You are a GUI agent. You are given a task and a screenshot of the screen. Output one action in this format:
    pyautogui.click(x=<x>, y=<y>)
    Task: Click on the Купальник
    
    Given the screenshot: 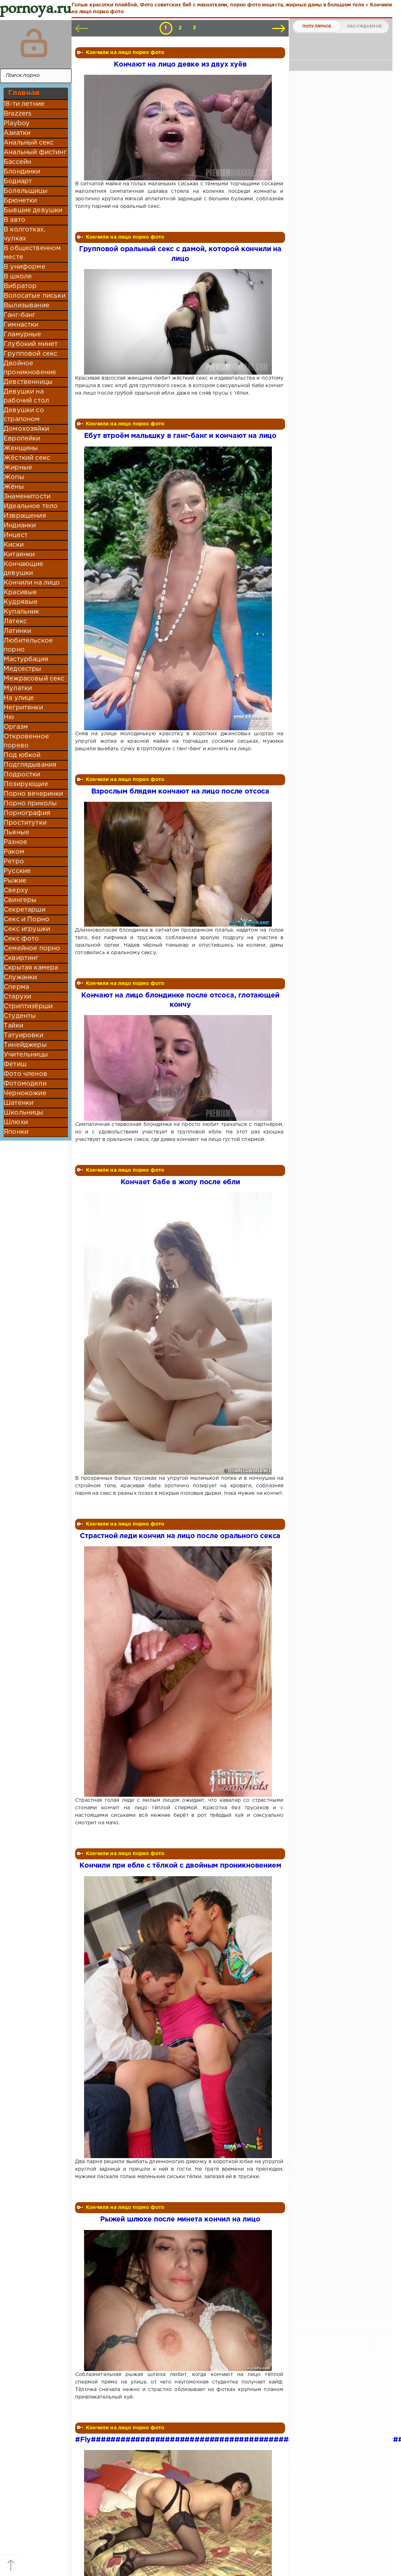 What is the action you would take?
    pyautogui.click(x=21, y=612)
    